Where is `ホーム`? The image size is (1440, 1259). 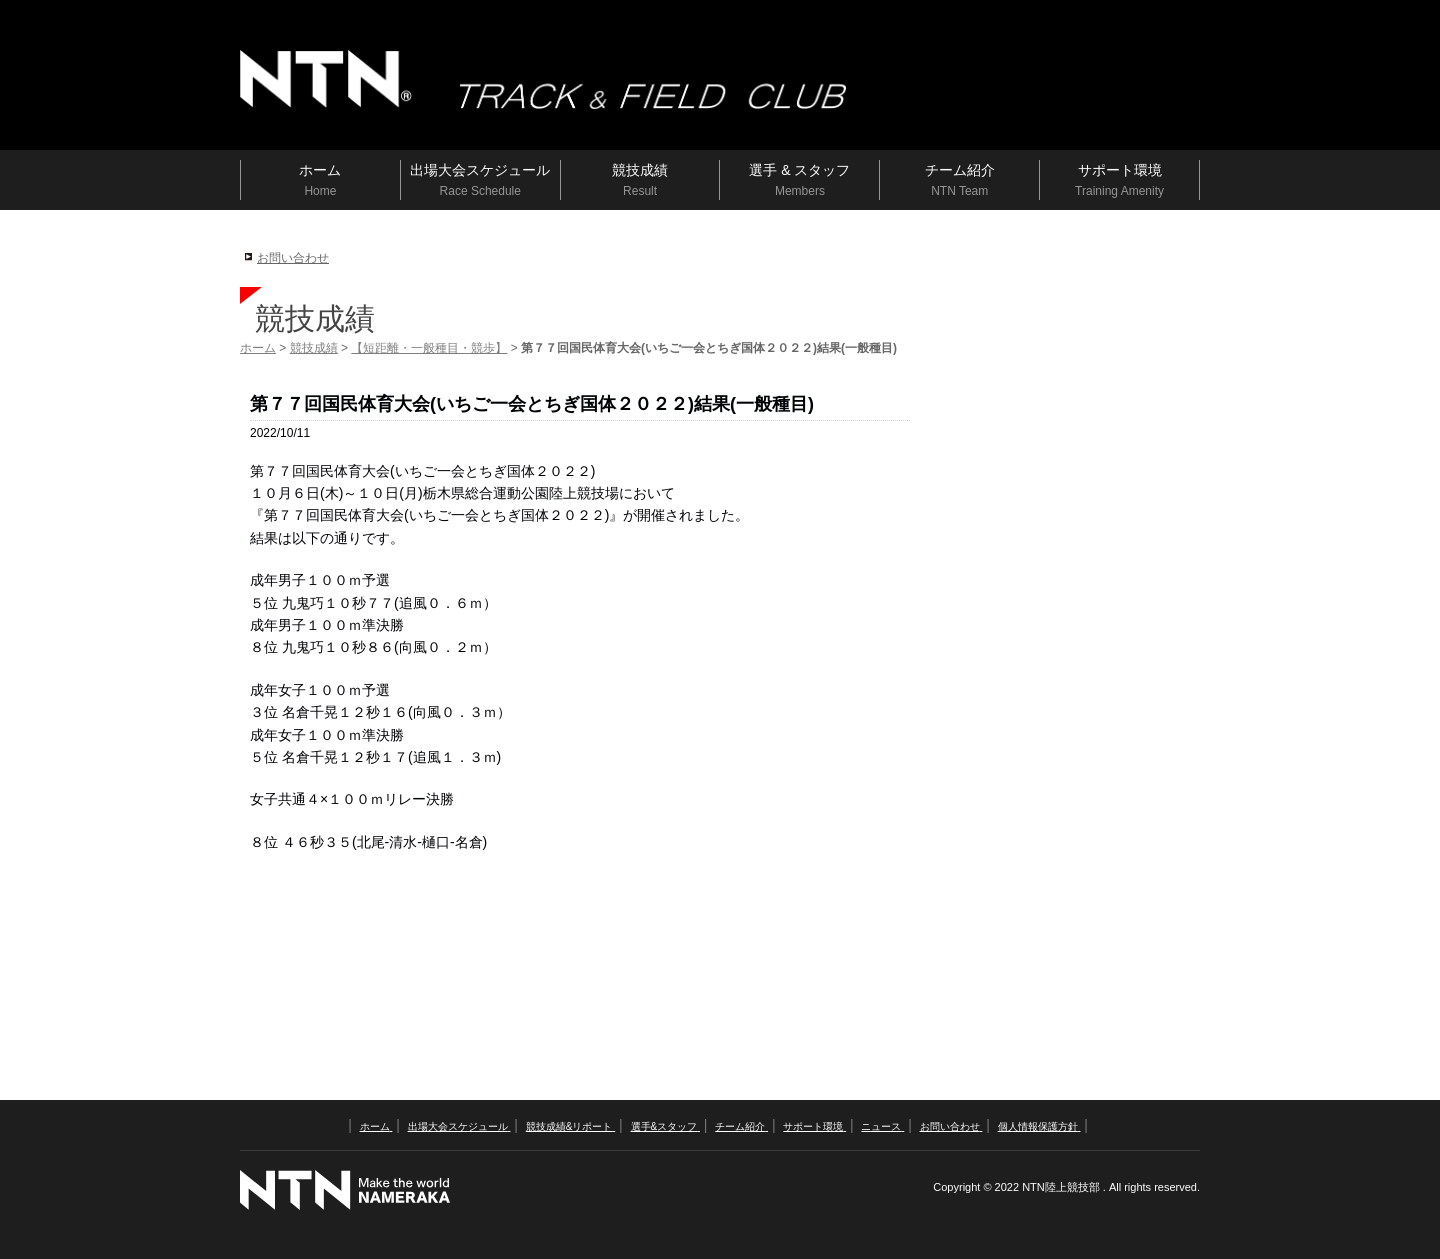 ホーム is located at coordinates (258, 348).